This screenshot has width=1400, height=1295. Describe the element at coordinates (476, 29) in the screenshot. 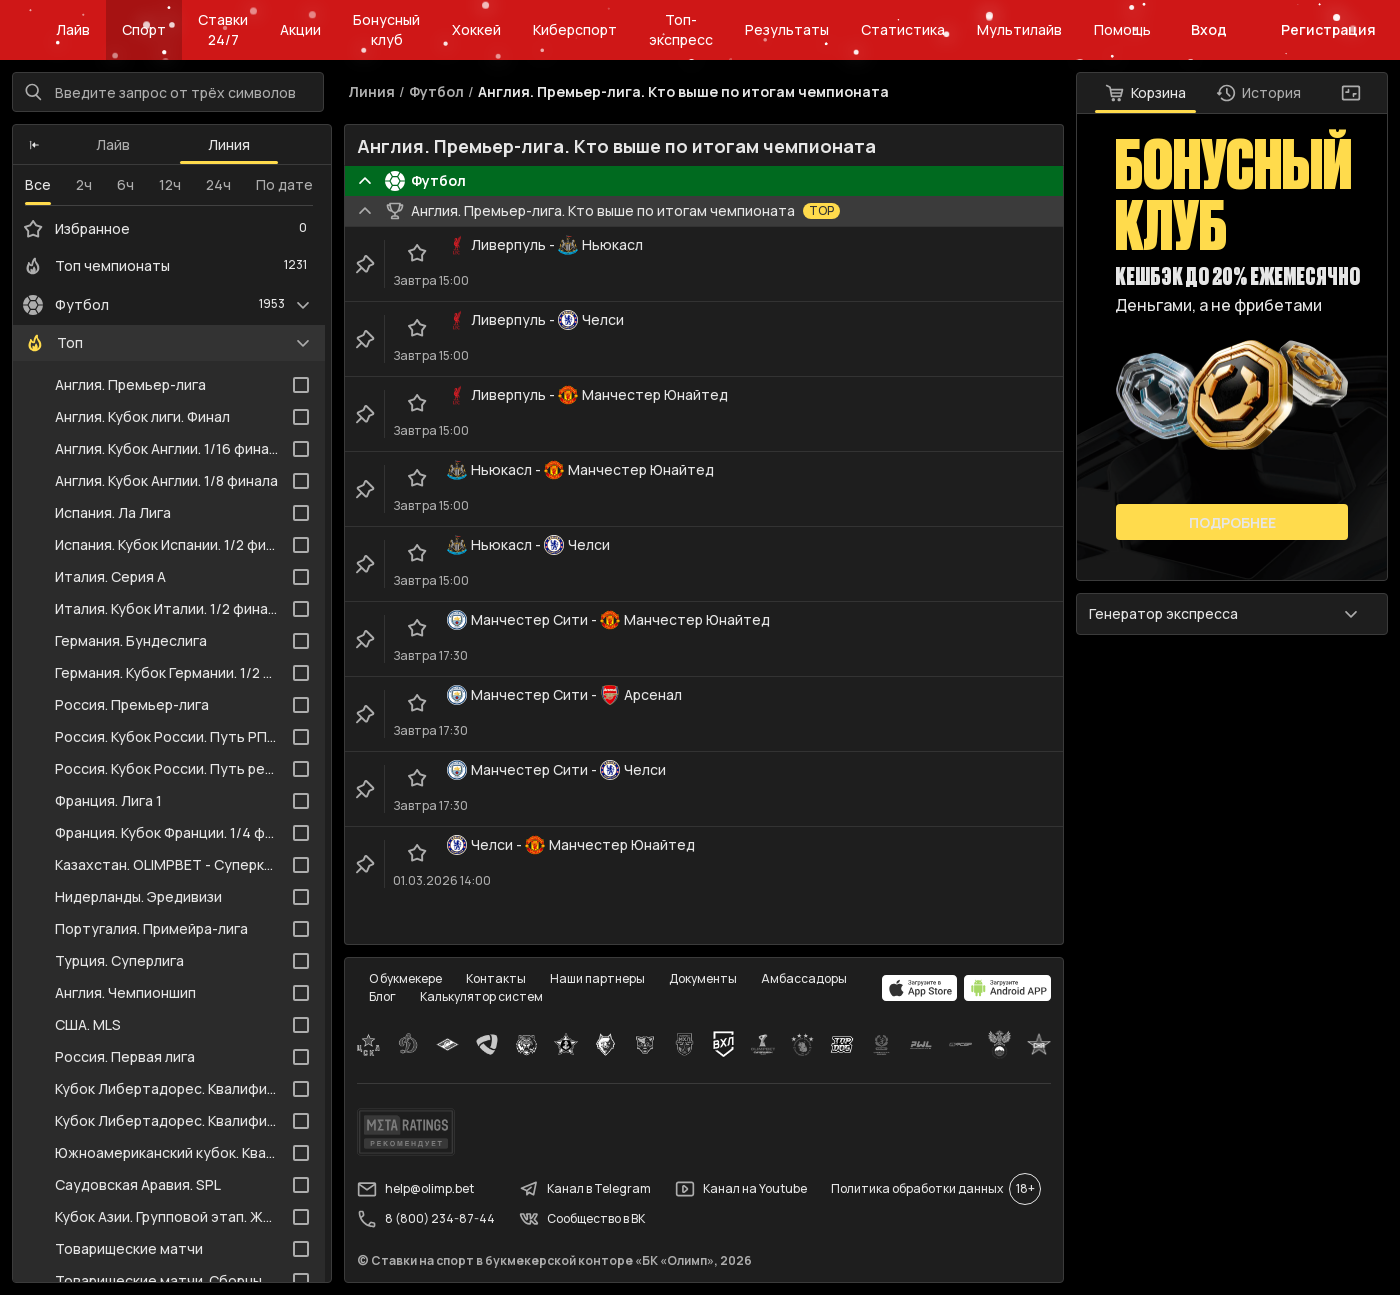

I see `Хоккей` at that location.